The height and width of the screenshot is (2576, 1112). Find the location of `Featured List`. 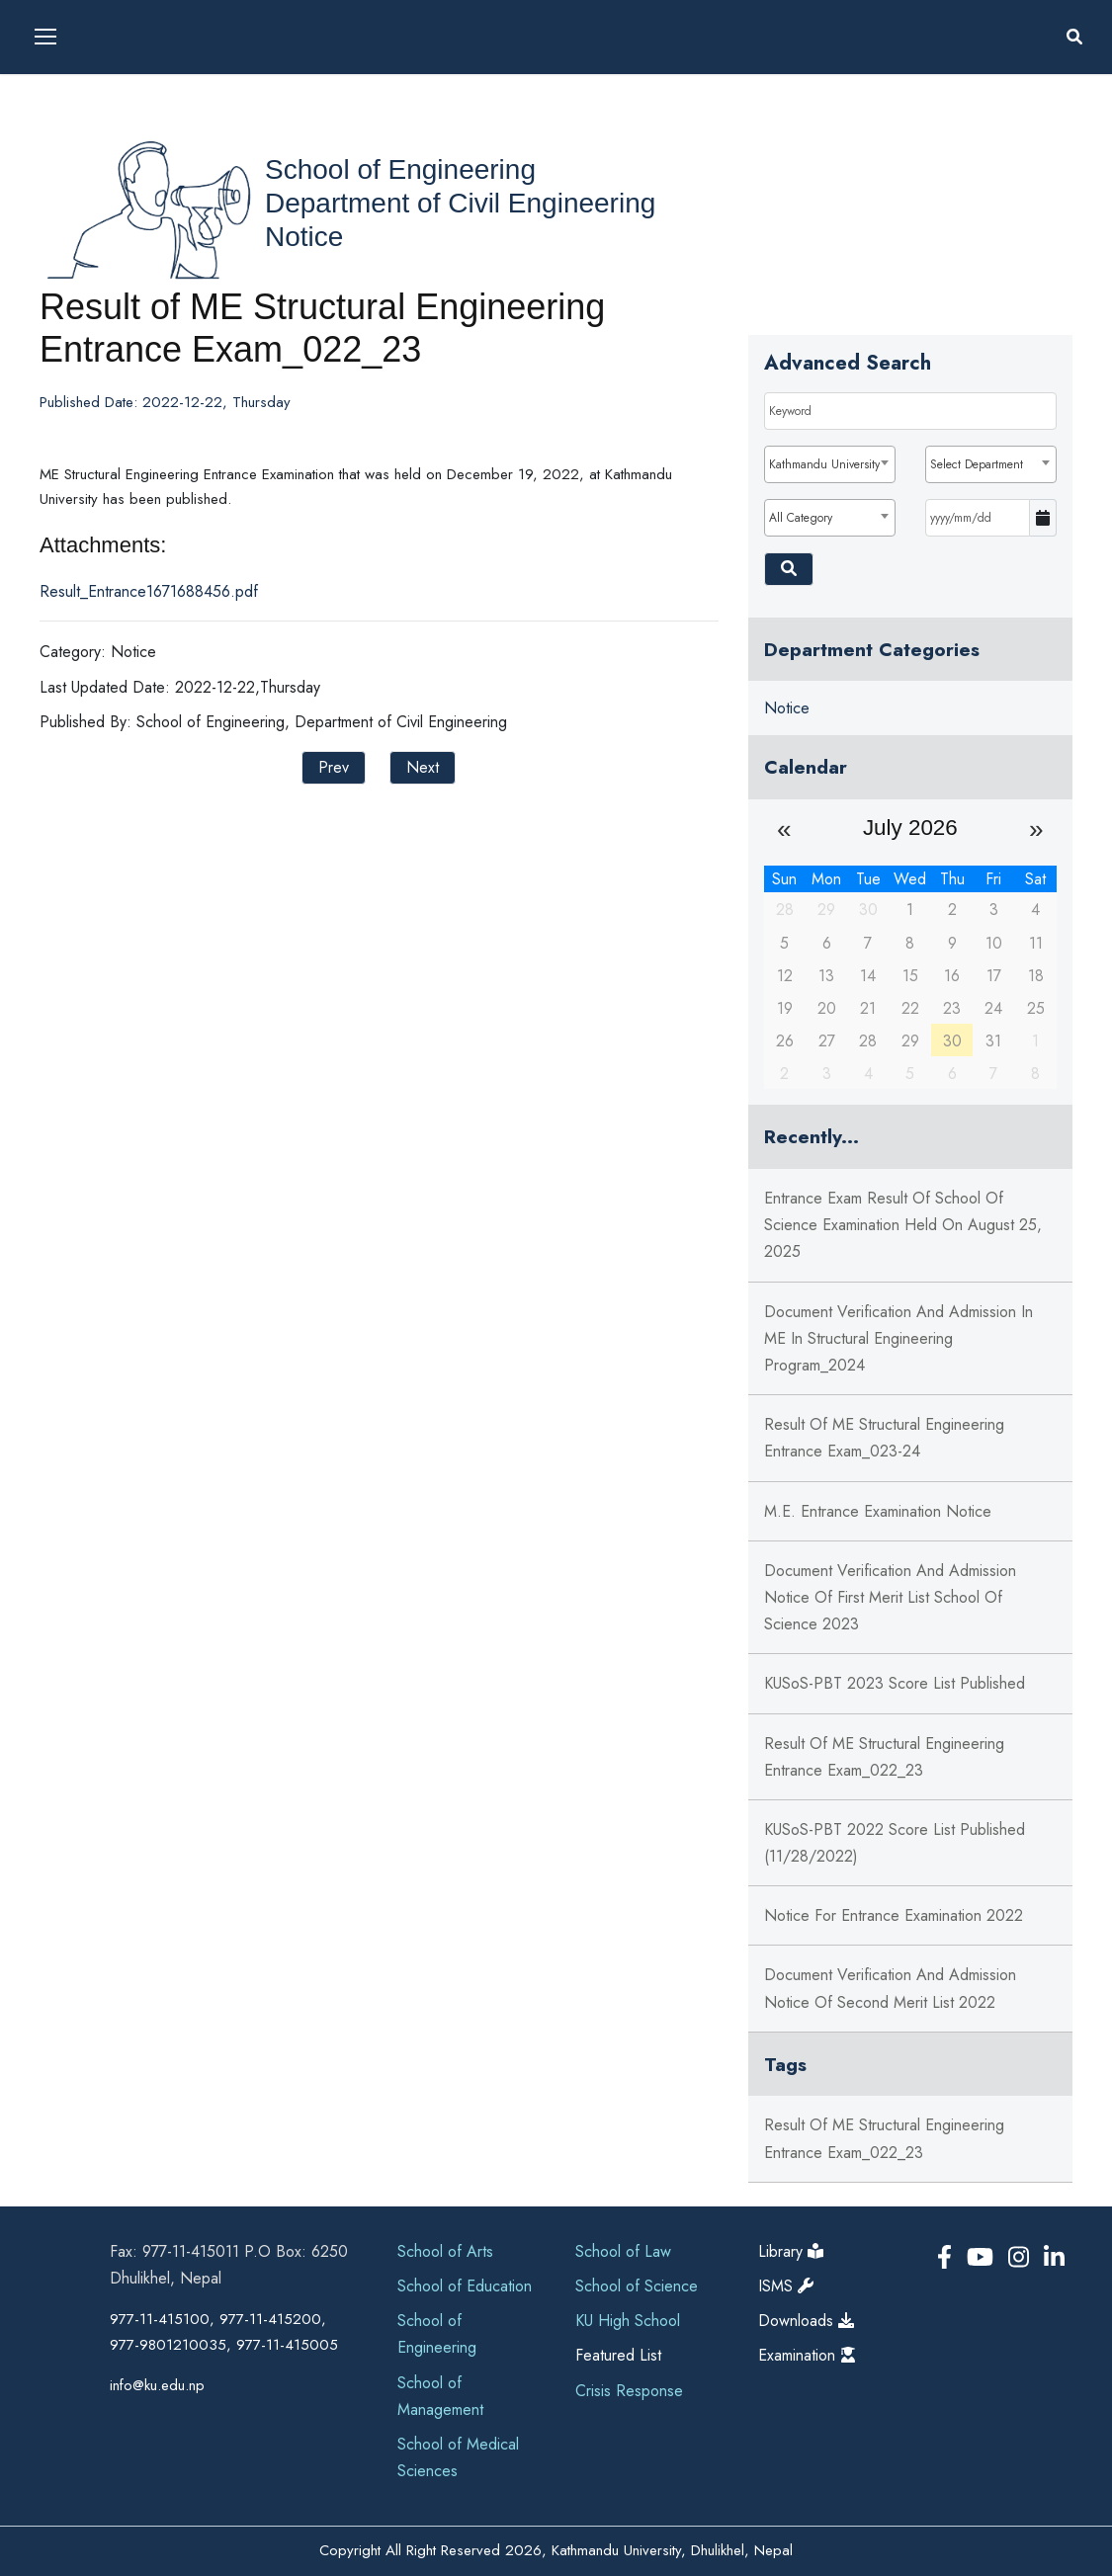

Featured List is located at coordinates (618, 2355).